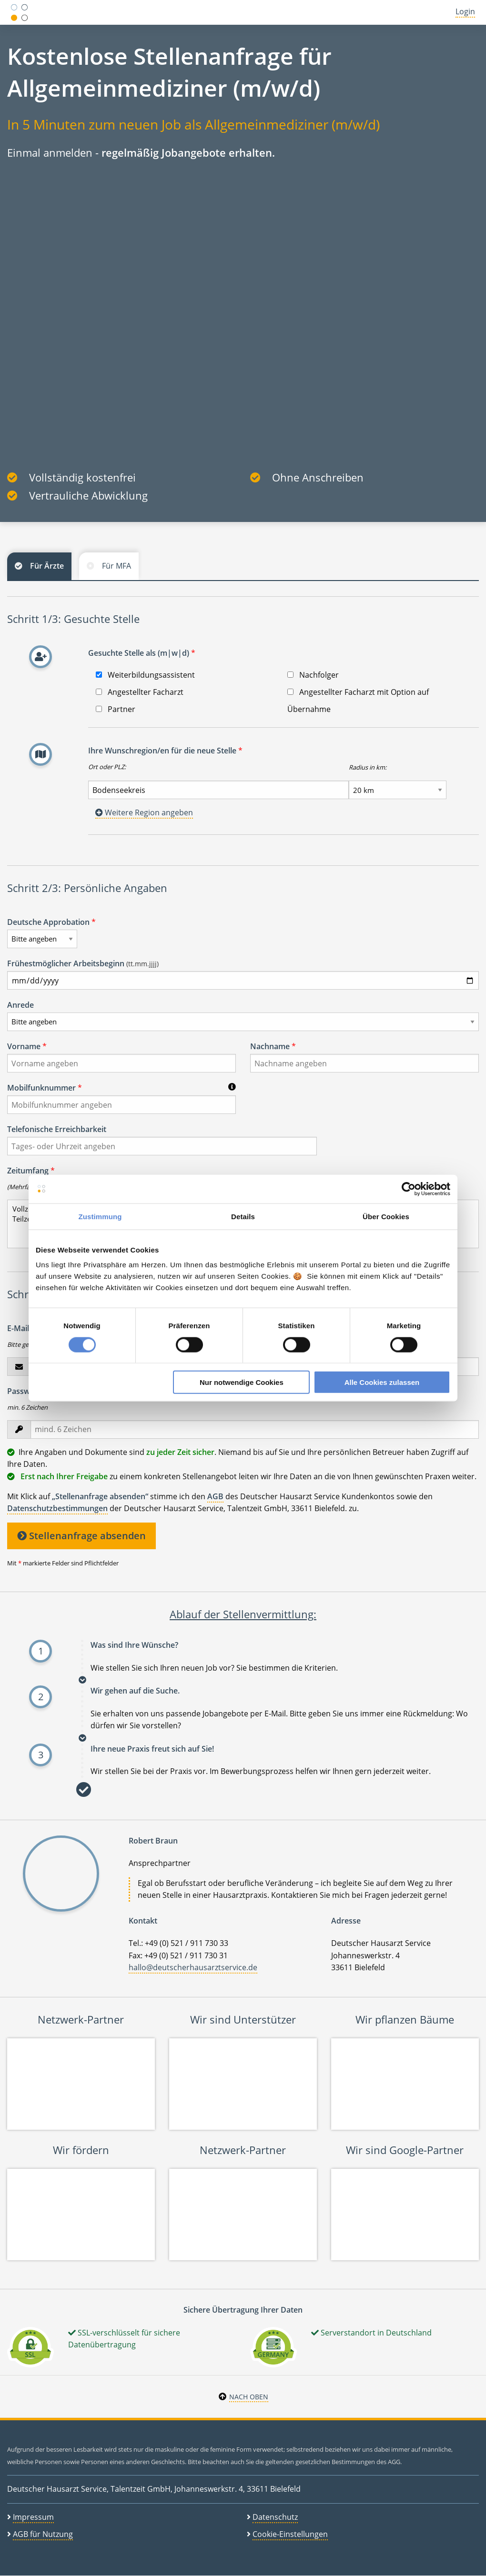 The image size is (486, 2576). What do you see at coordinates (313, 675) in the screenshot?
I see `Nachfolger` at bounding box center [313, 675].